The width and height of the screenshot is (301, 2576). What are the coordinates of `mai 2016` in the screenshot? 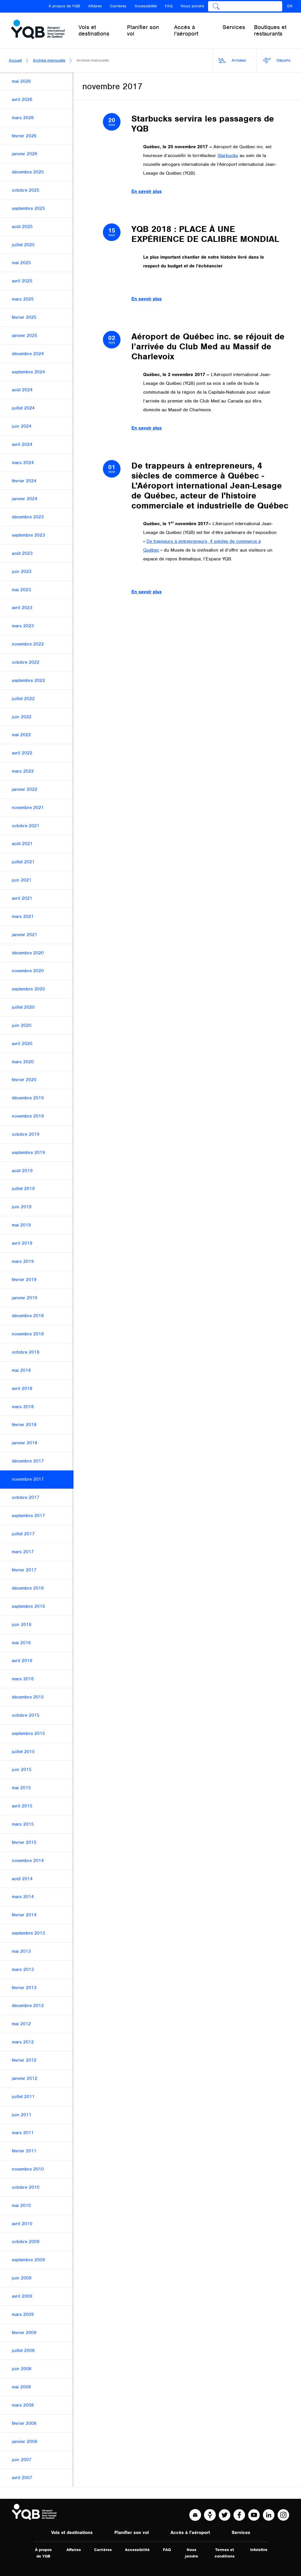 It's located at (21, 1643).